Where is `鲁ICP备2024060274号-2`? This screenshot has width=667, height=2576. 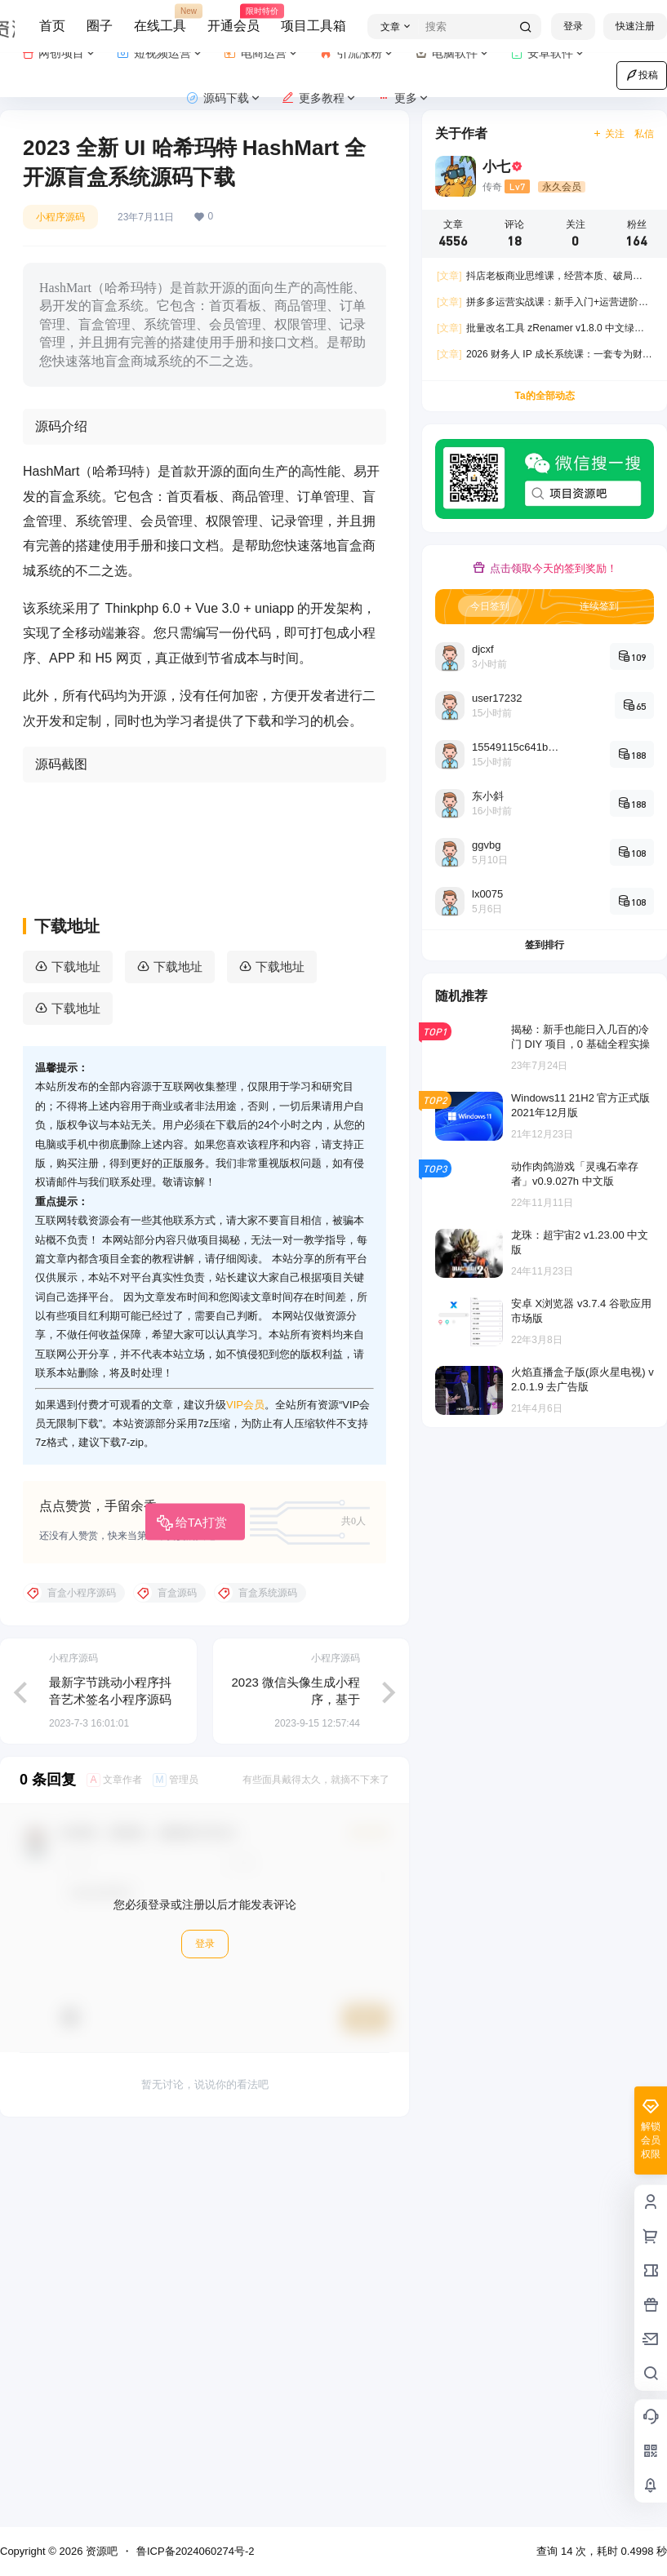 鲁ICP备2024060274号-2 is located at coordinates (195, 2551).